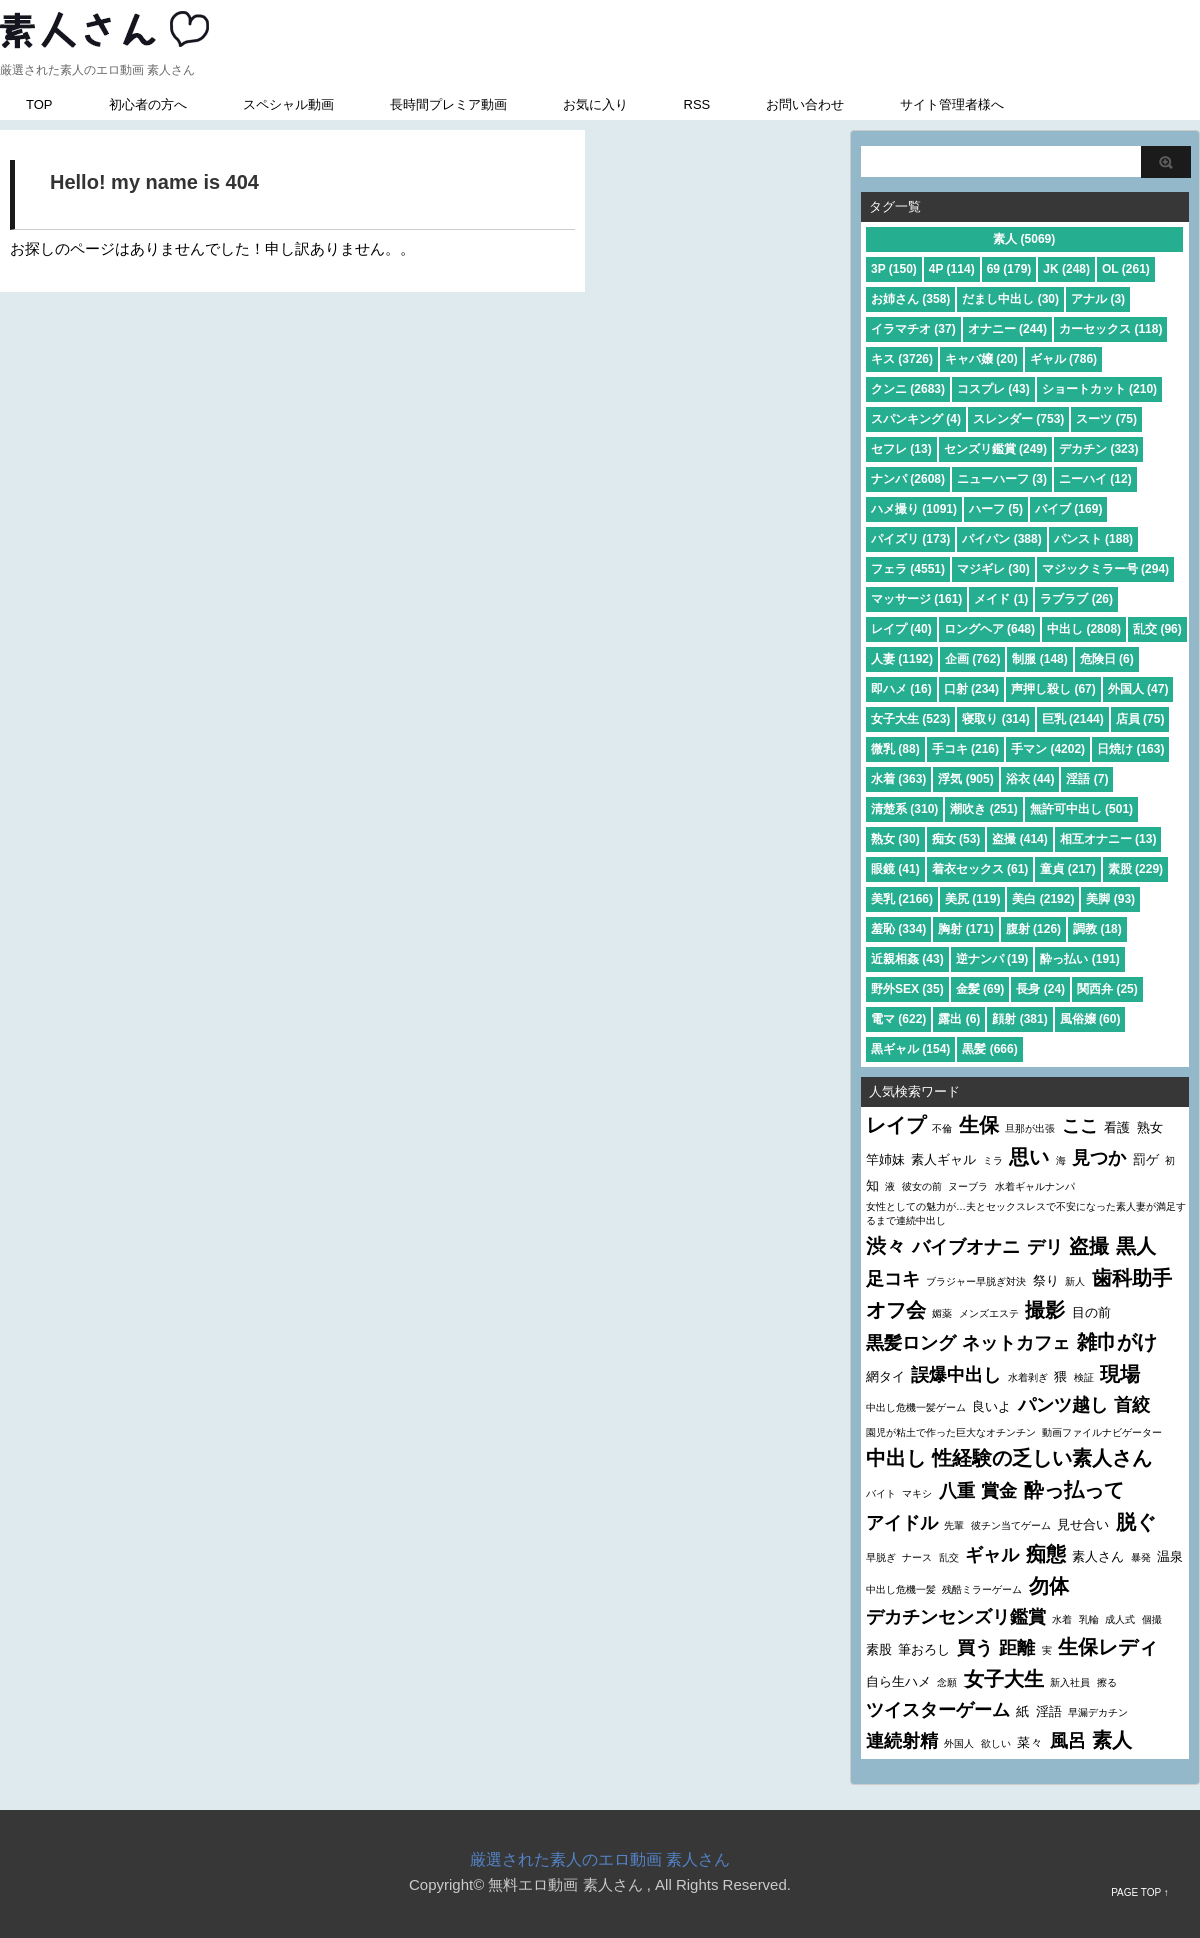 The image size is (1200, 1938). Describe the element at coordinates (1073, 719) in the screenshot. I see `巨乳 (2144)` at that location.